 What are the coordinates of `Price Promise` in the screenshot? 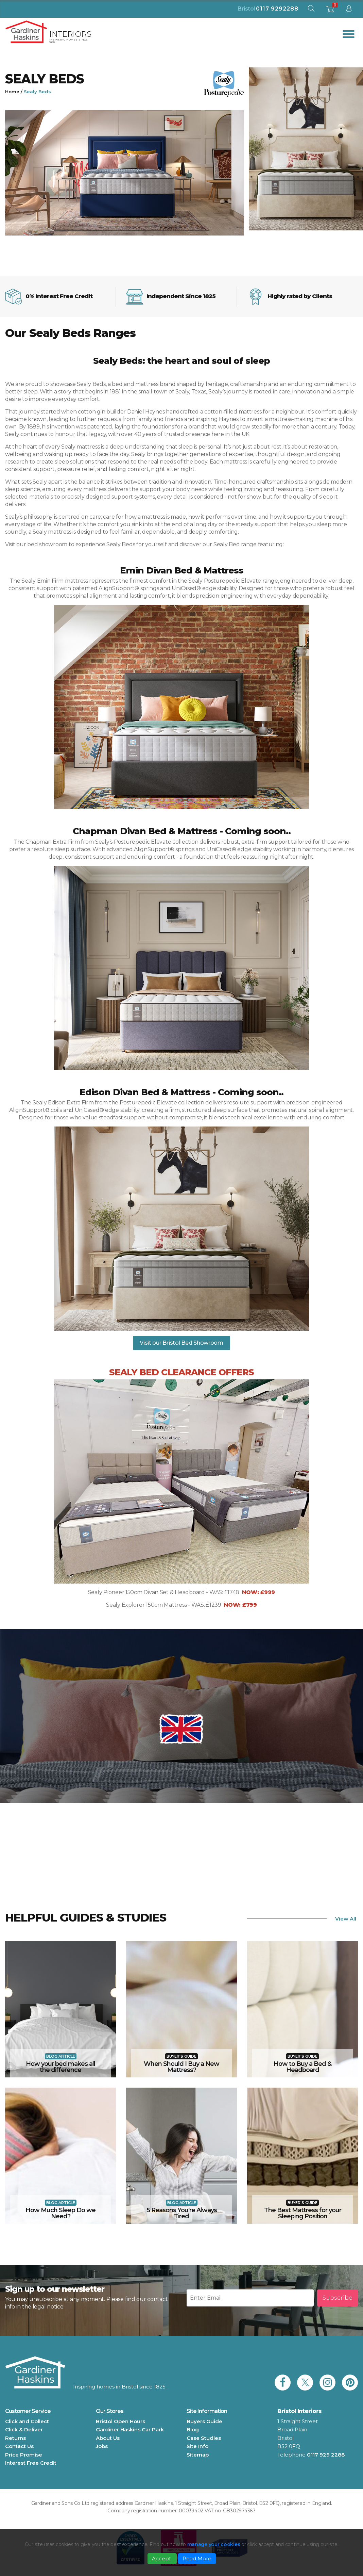 It's located at (23, 2454).